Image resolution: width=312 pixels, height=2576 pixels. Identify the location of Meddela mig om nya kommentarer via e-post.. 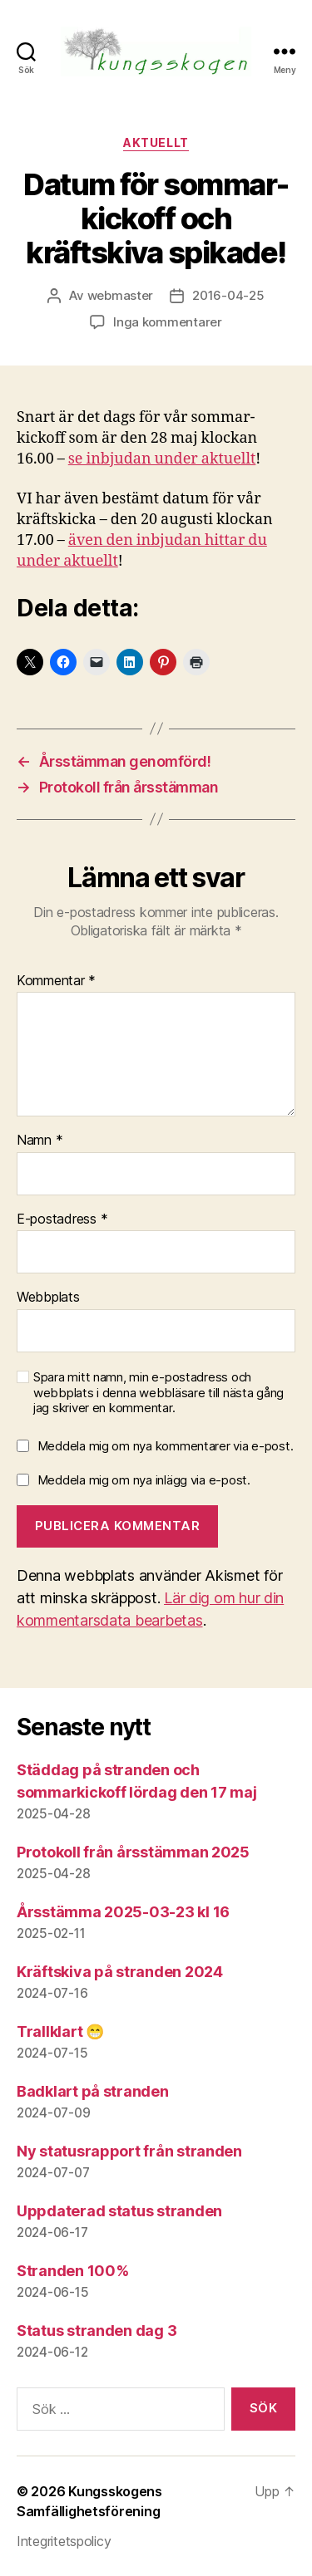
(165, 1446).